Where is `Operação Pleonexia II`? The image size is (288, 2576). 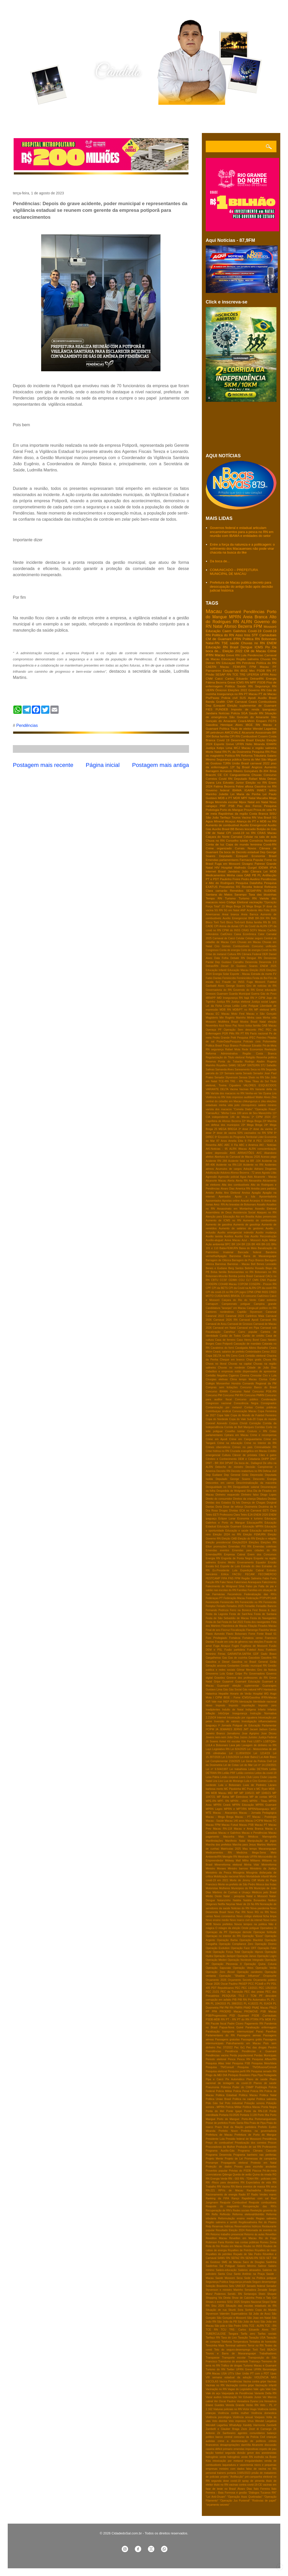
Operação Pleonexia II is located at coordinates (227, 1964).